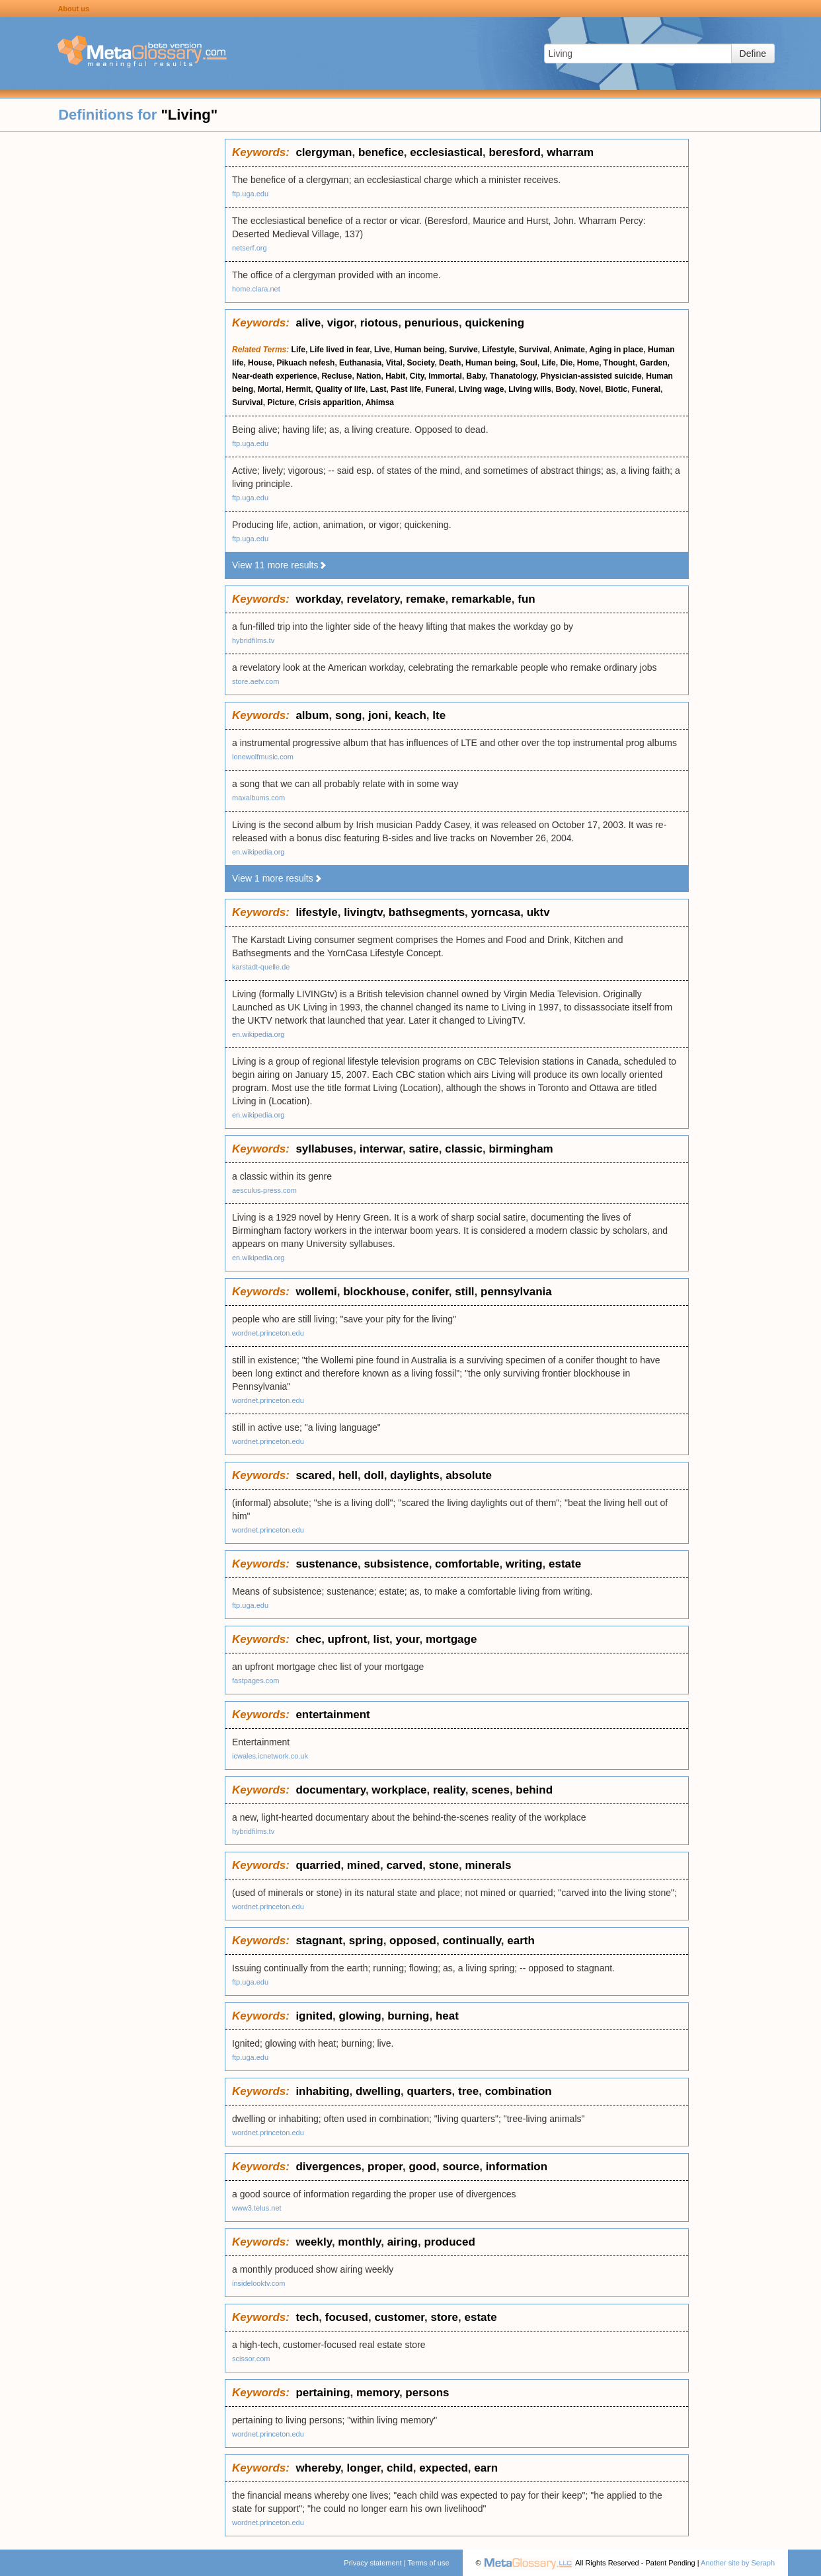  I want to click on mortgage, so click(451, 1639).